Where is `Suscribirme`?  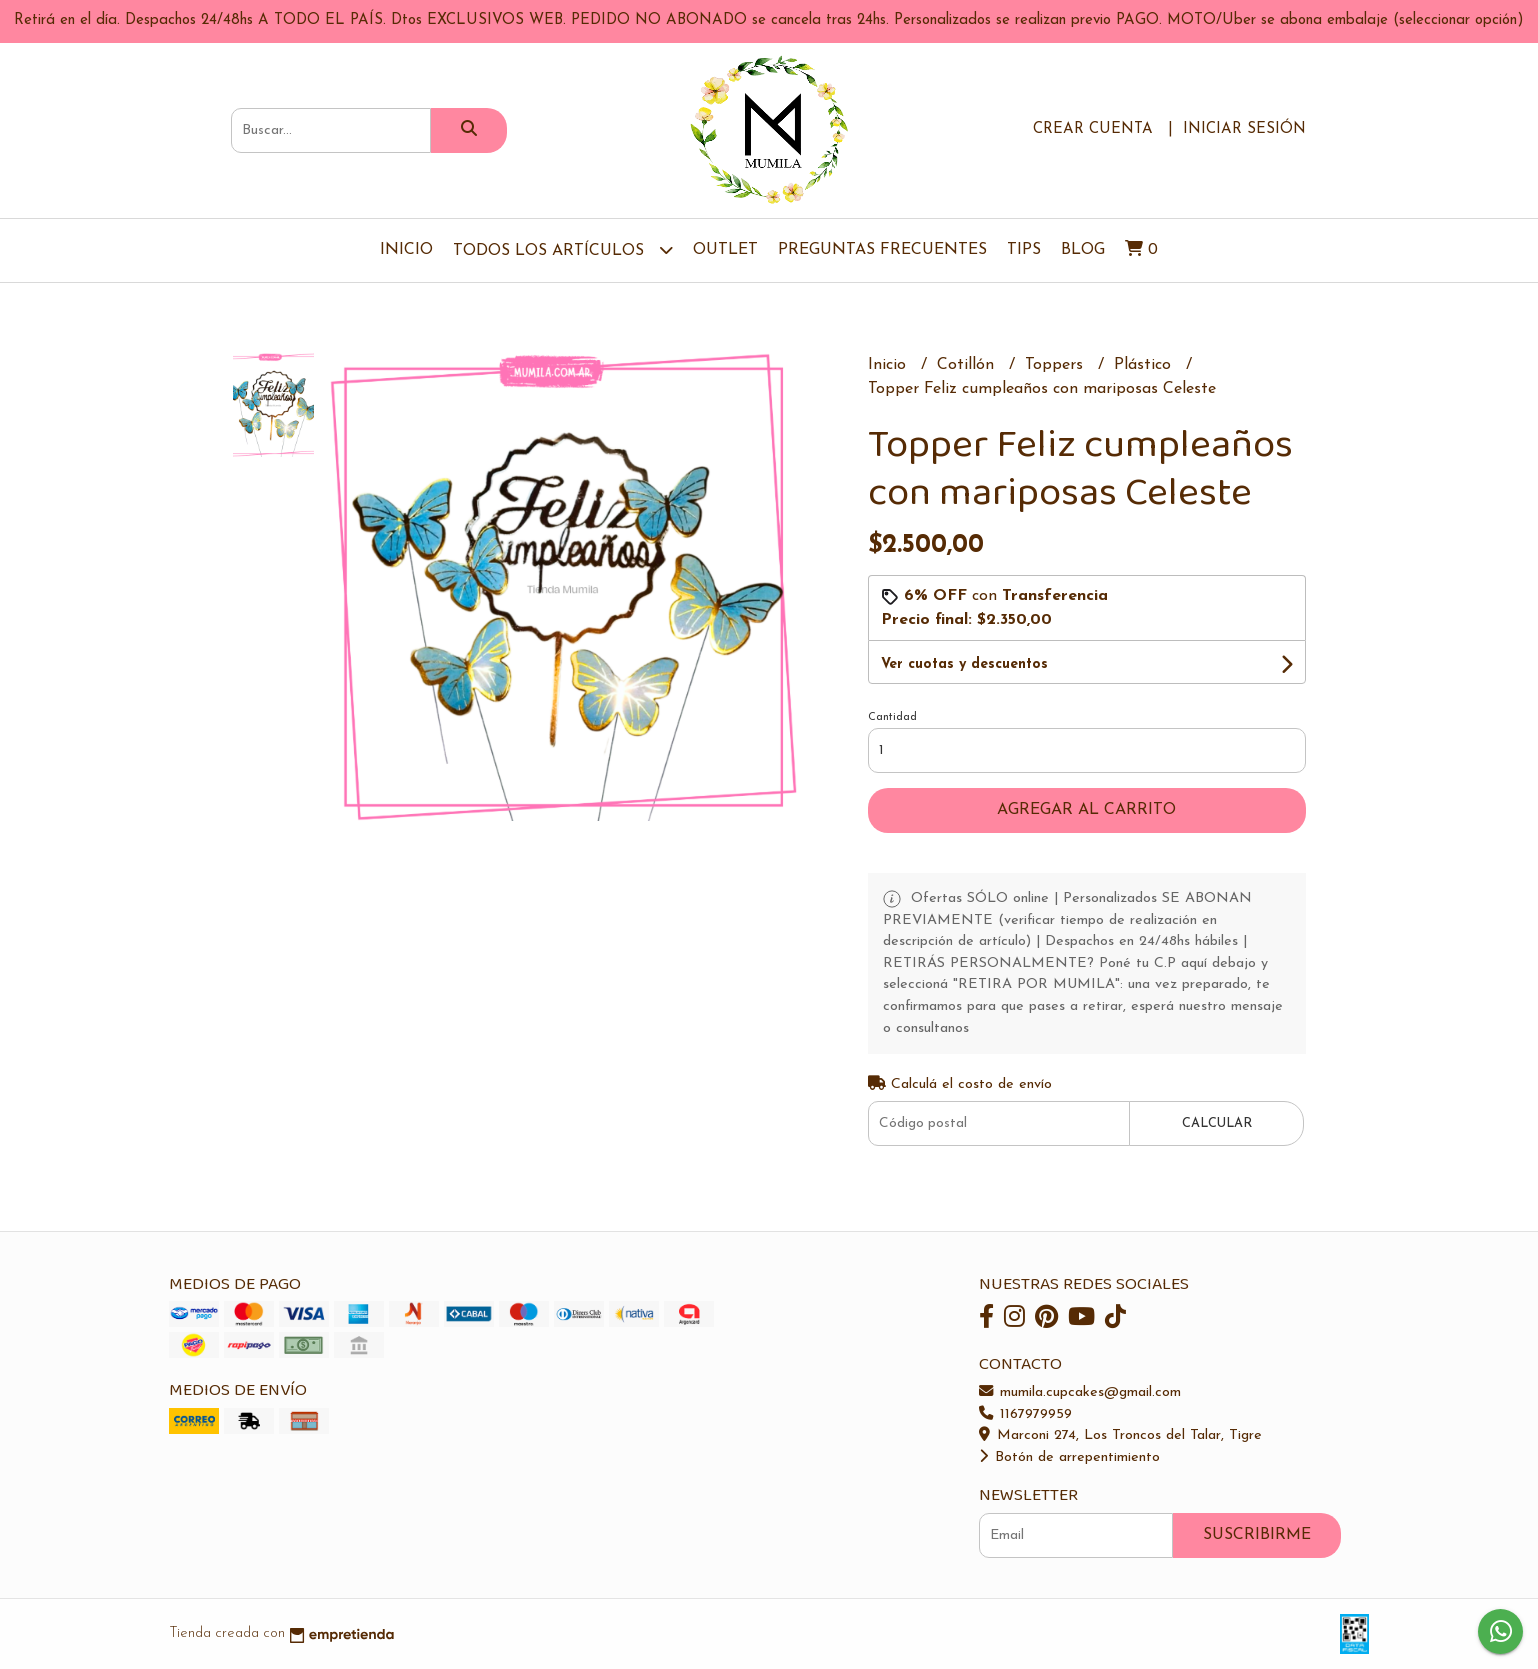 Suscribirme is located at coordinates (1257, 1535).